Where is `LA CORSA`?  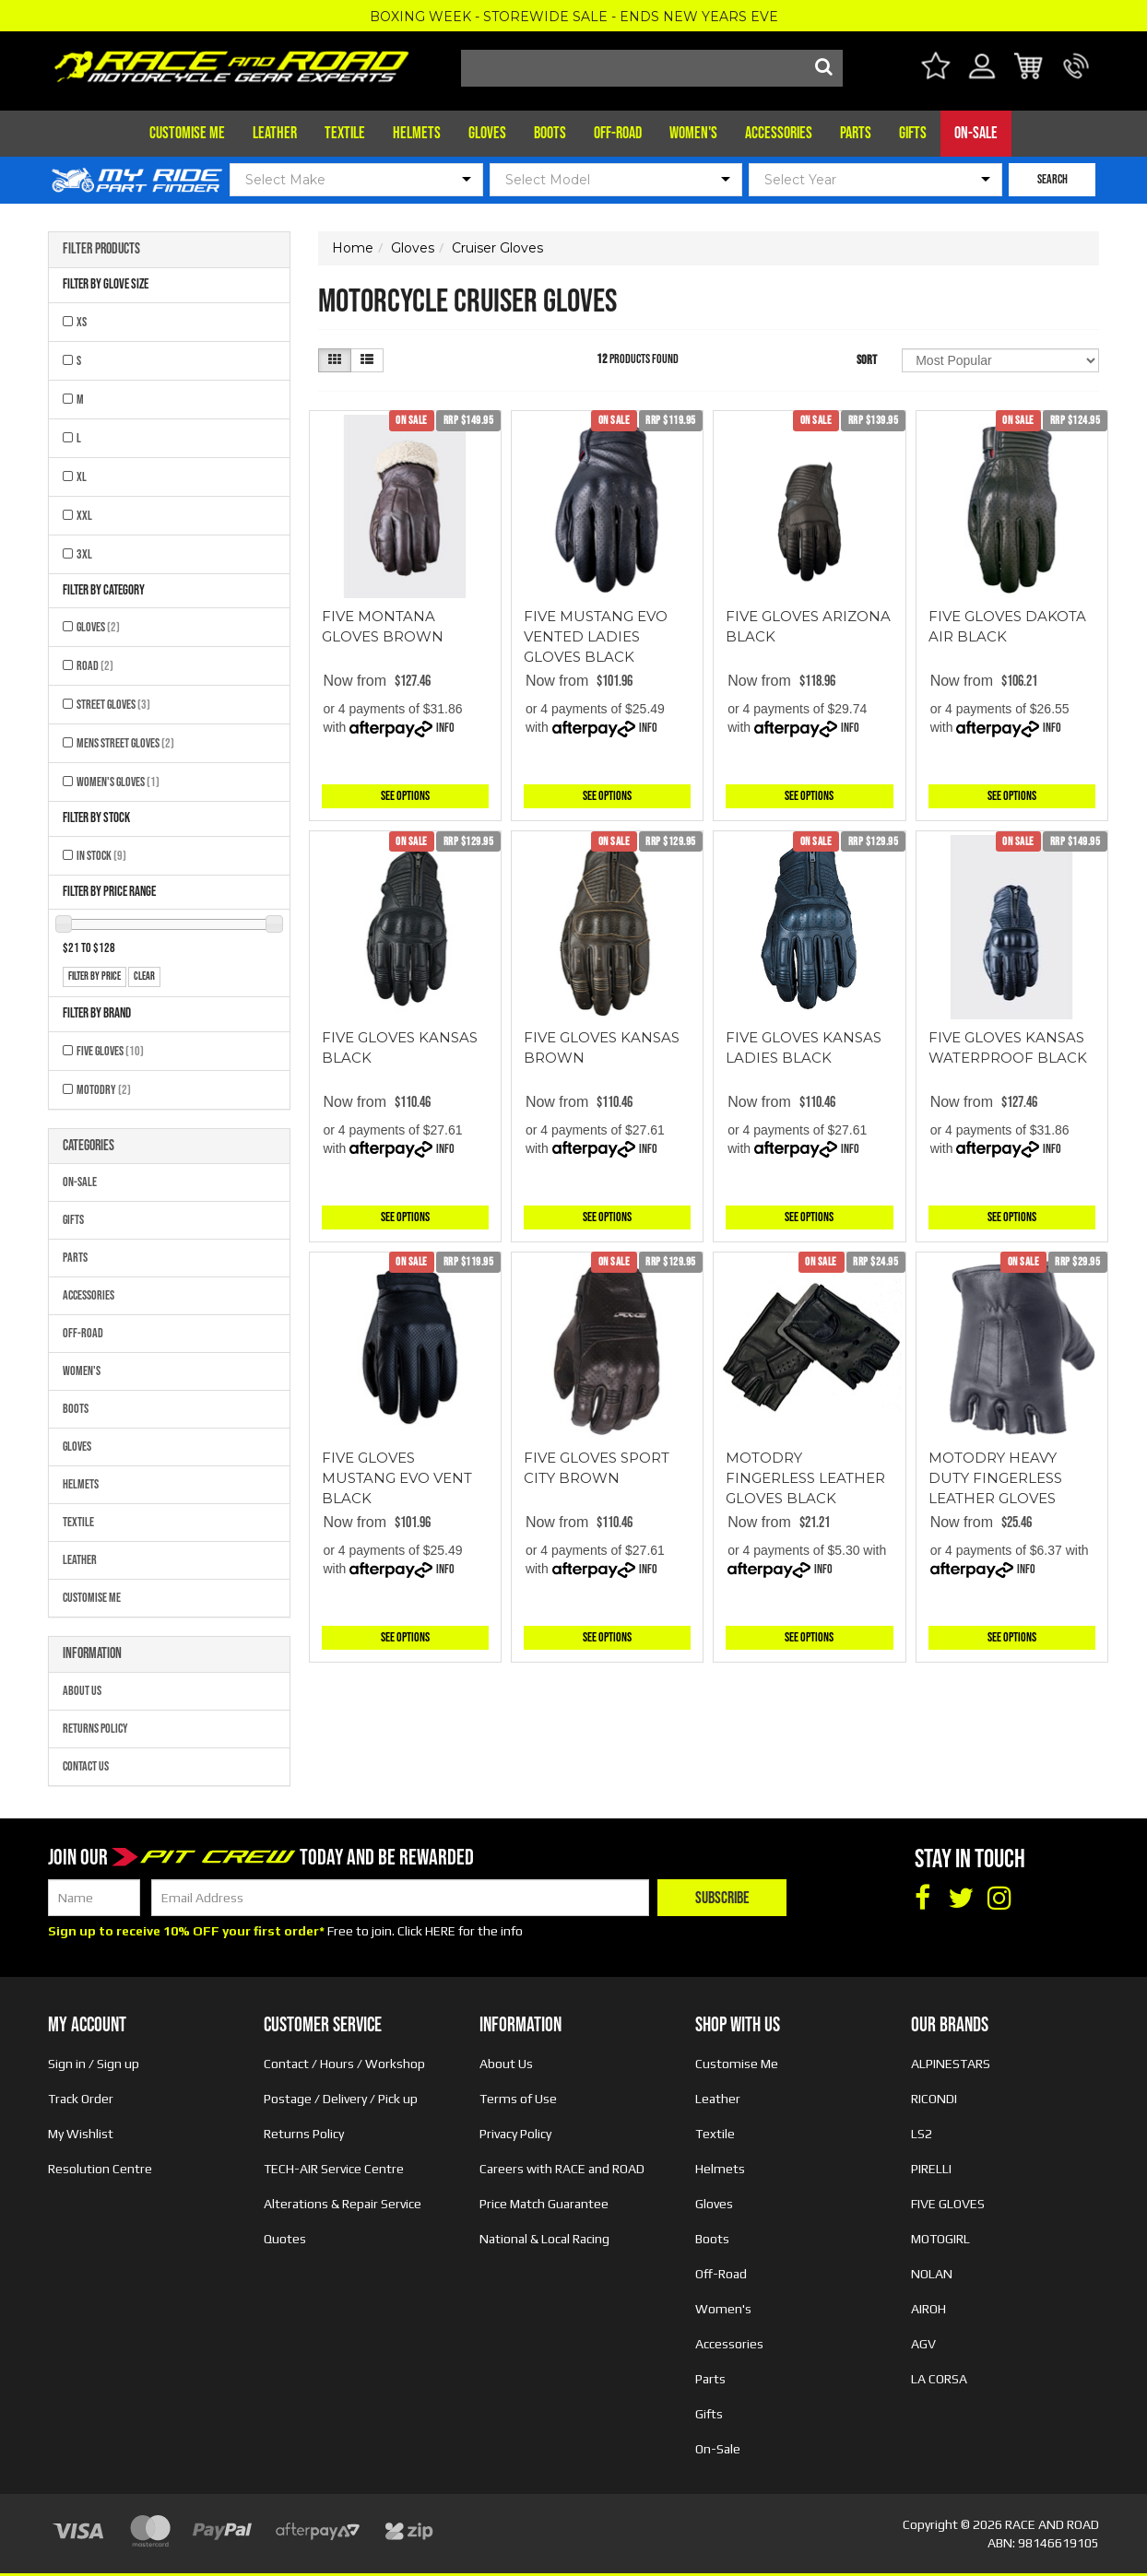
LA CORSA is located at coordinates (939, 2378).